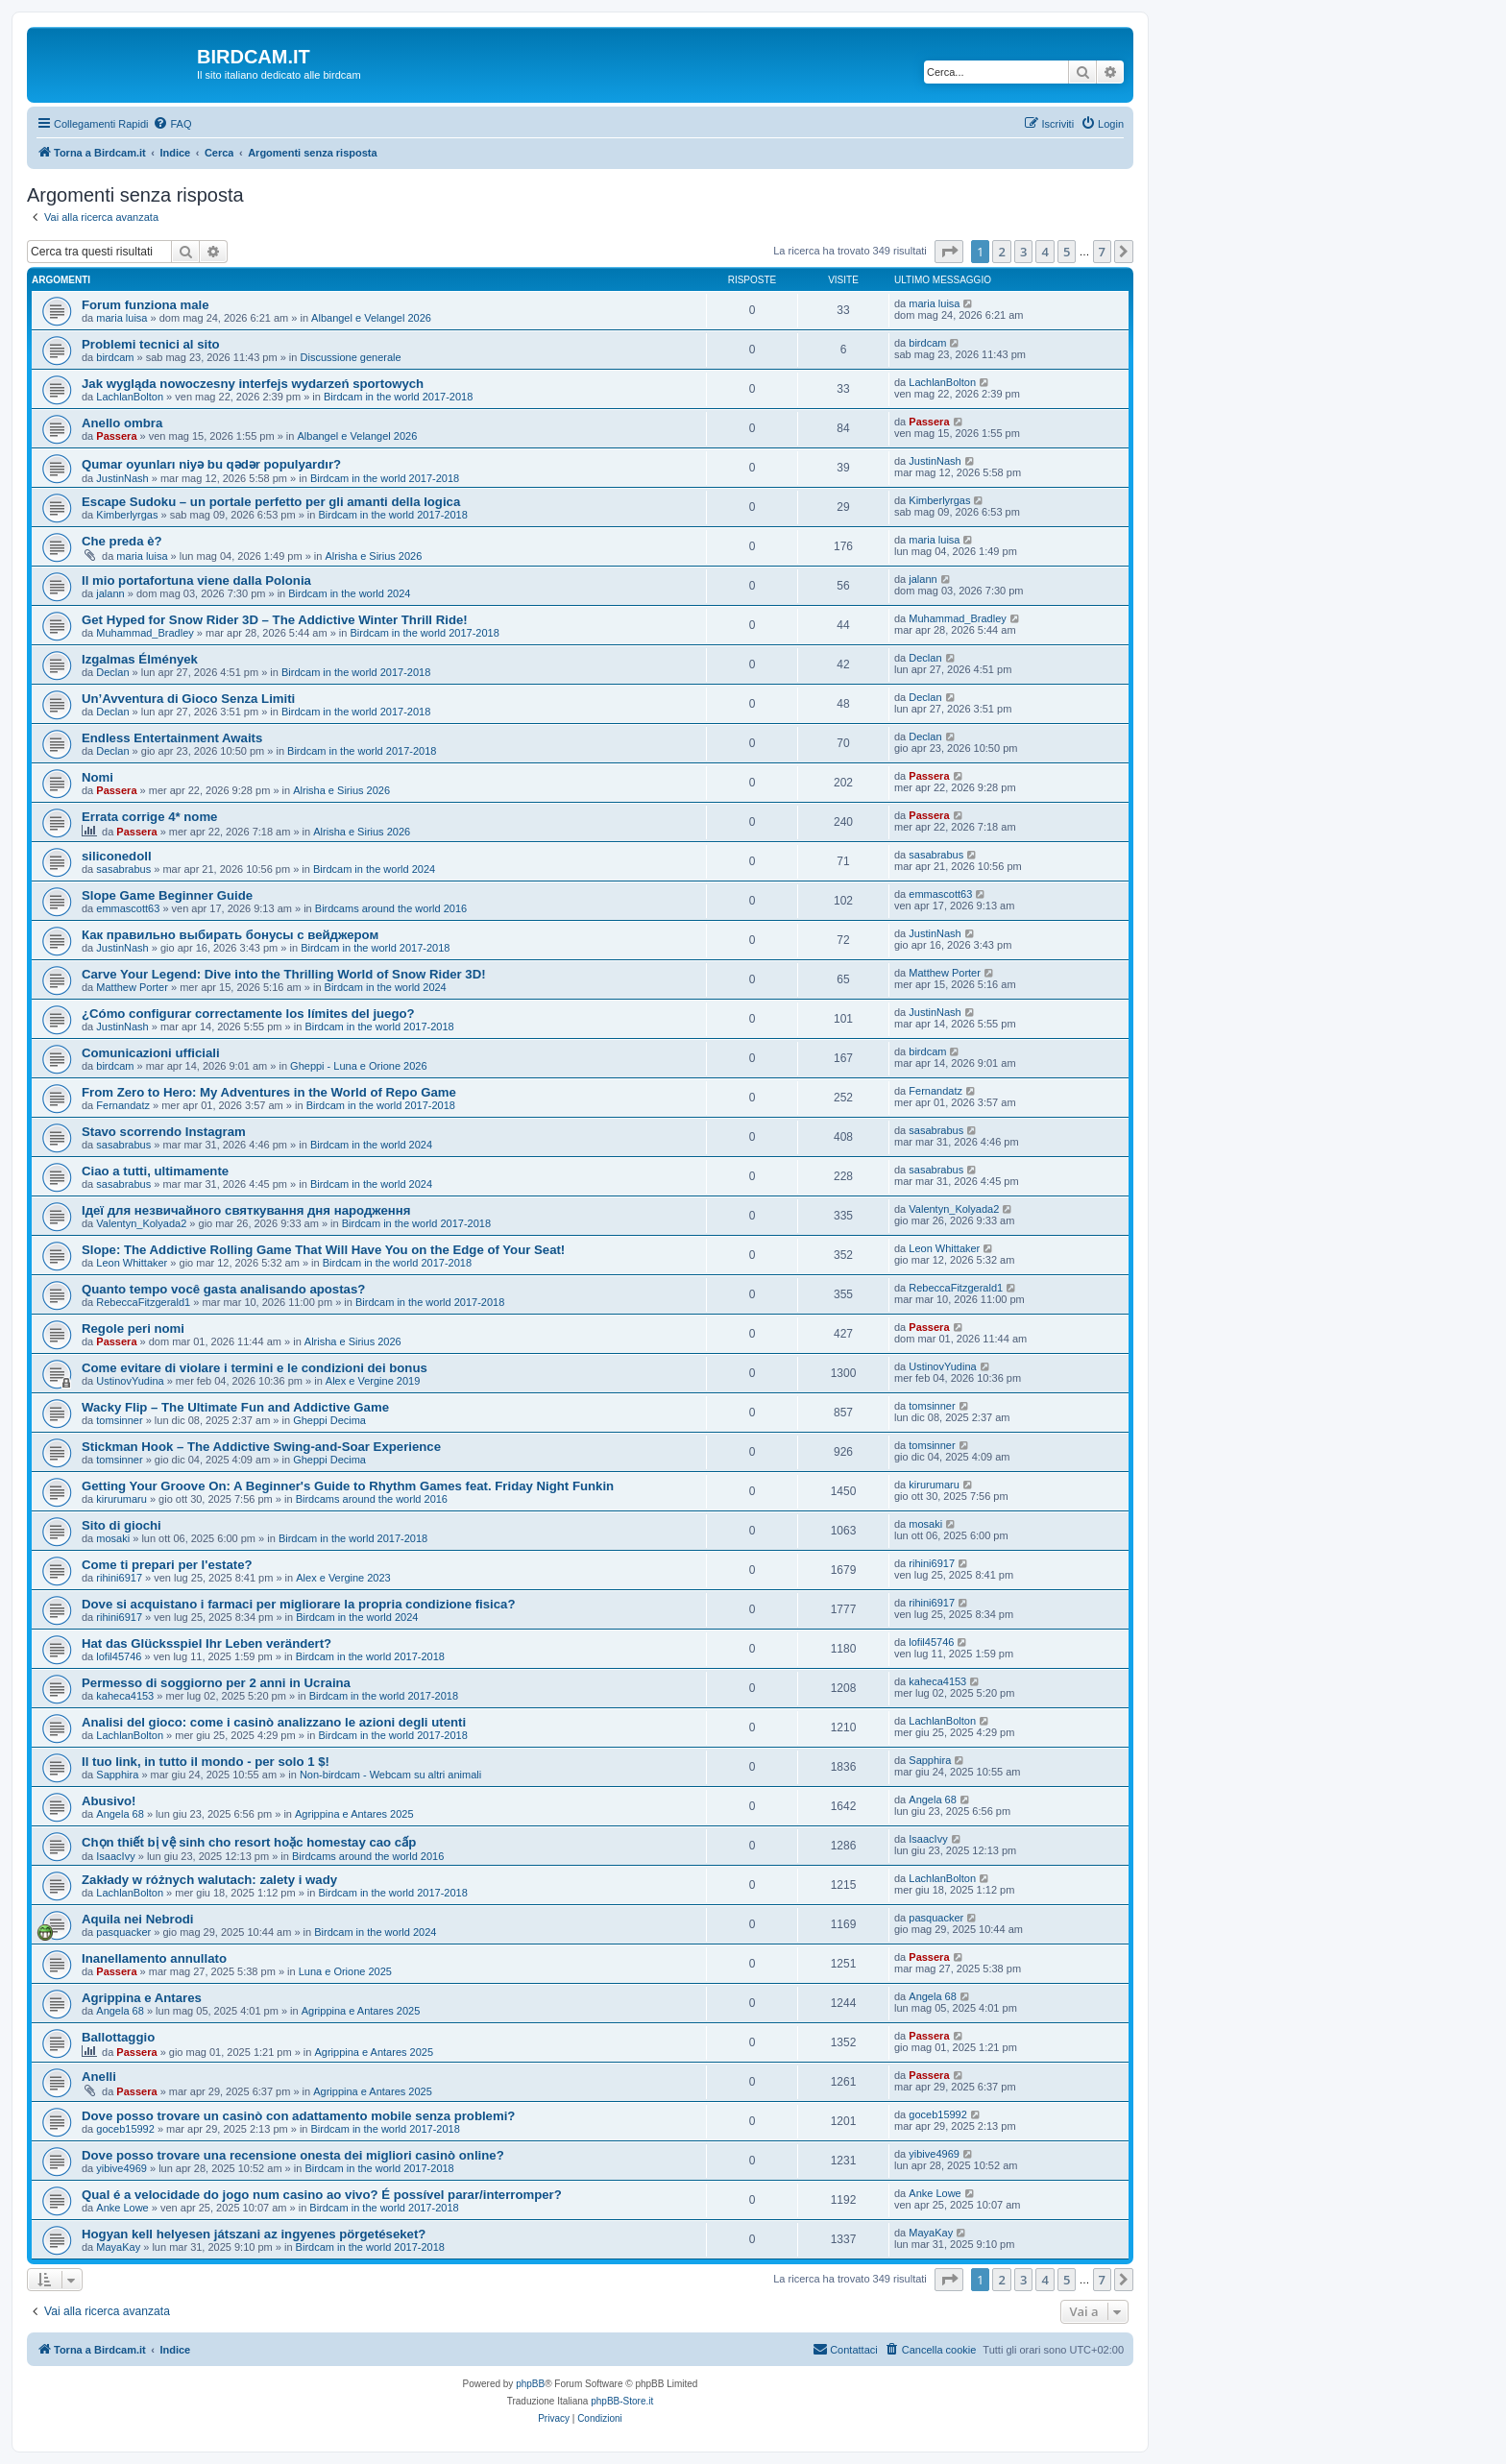  What do you see at coordinates (329, 1420) in the screenshot?
I see `Gheppi Decima` at bounding box center [329, 1420].